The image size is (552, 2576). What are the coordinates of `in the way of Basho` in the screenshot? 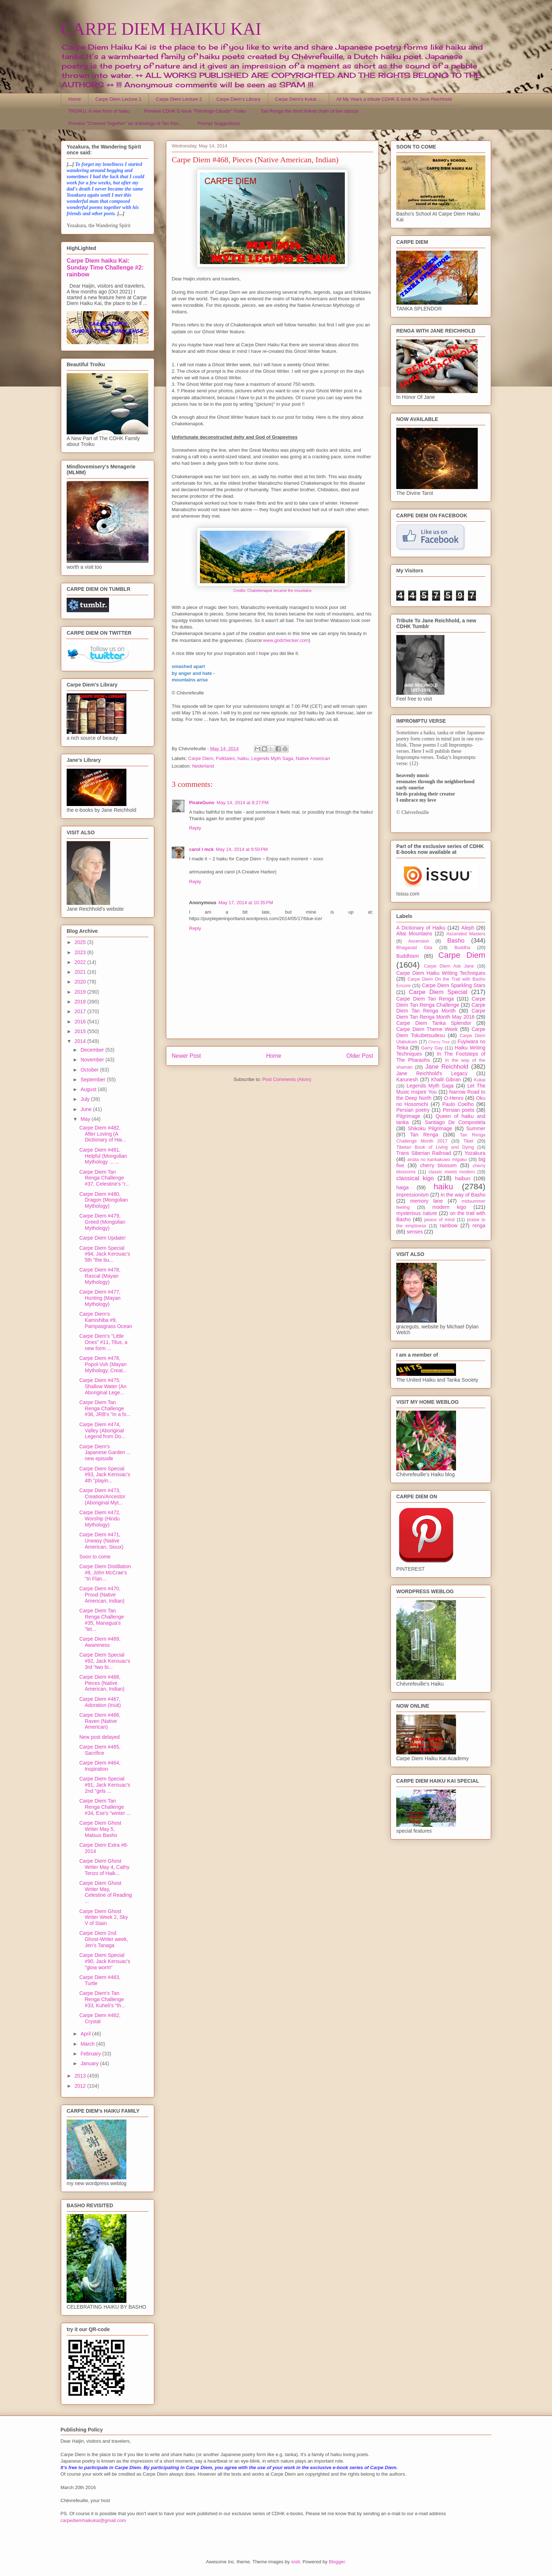 It's located at (463, 1195).